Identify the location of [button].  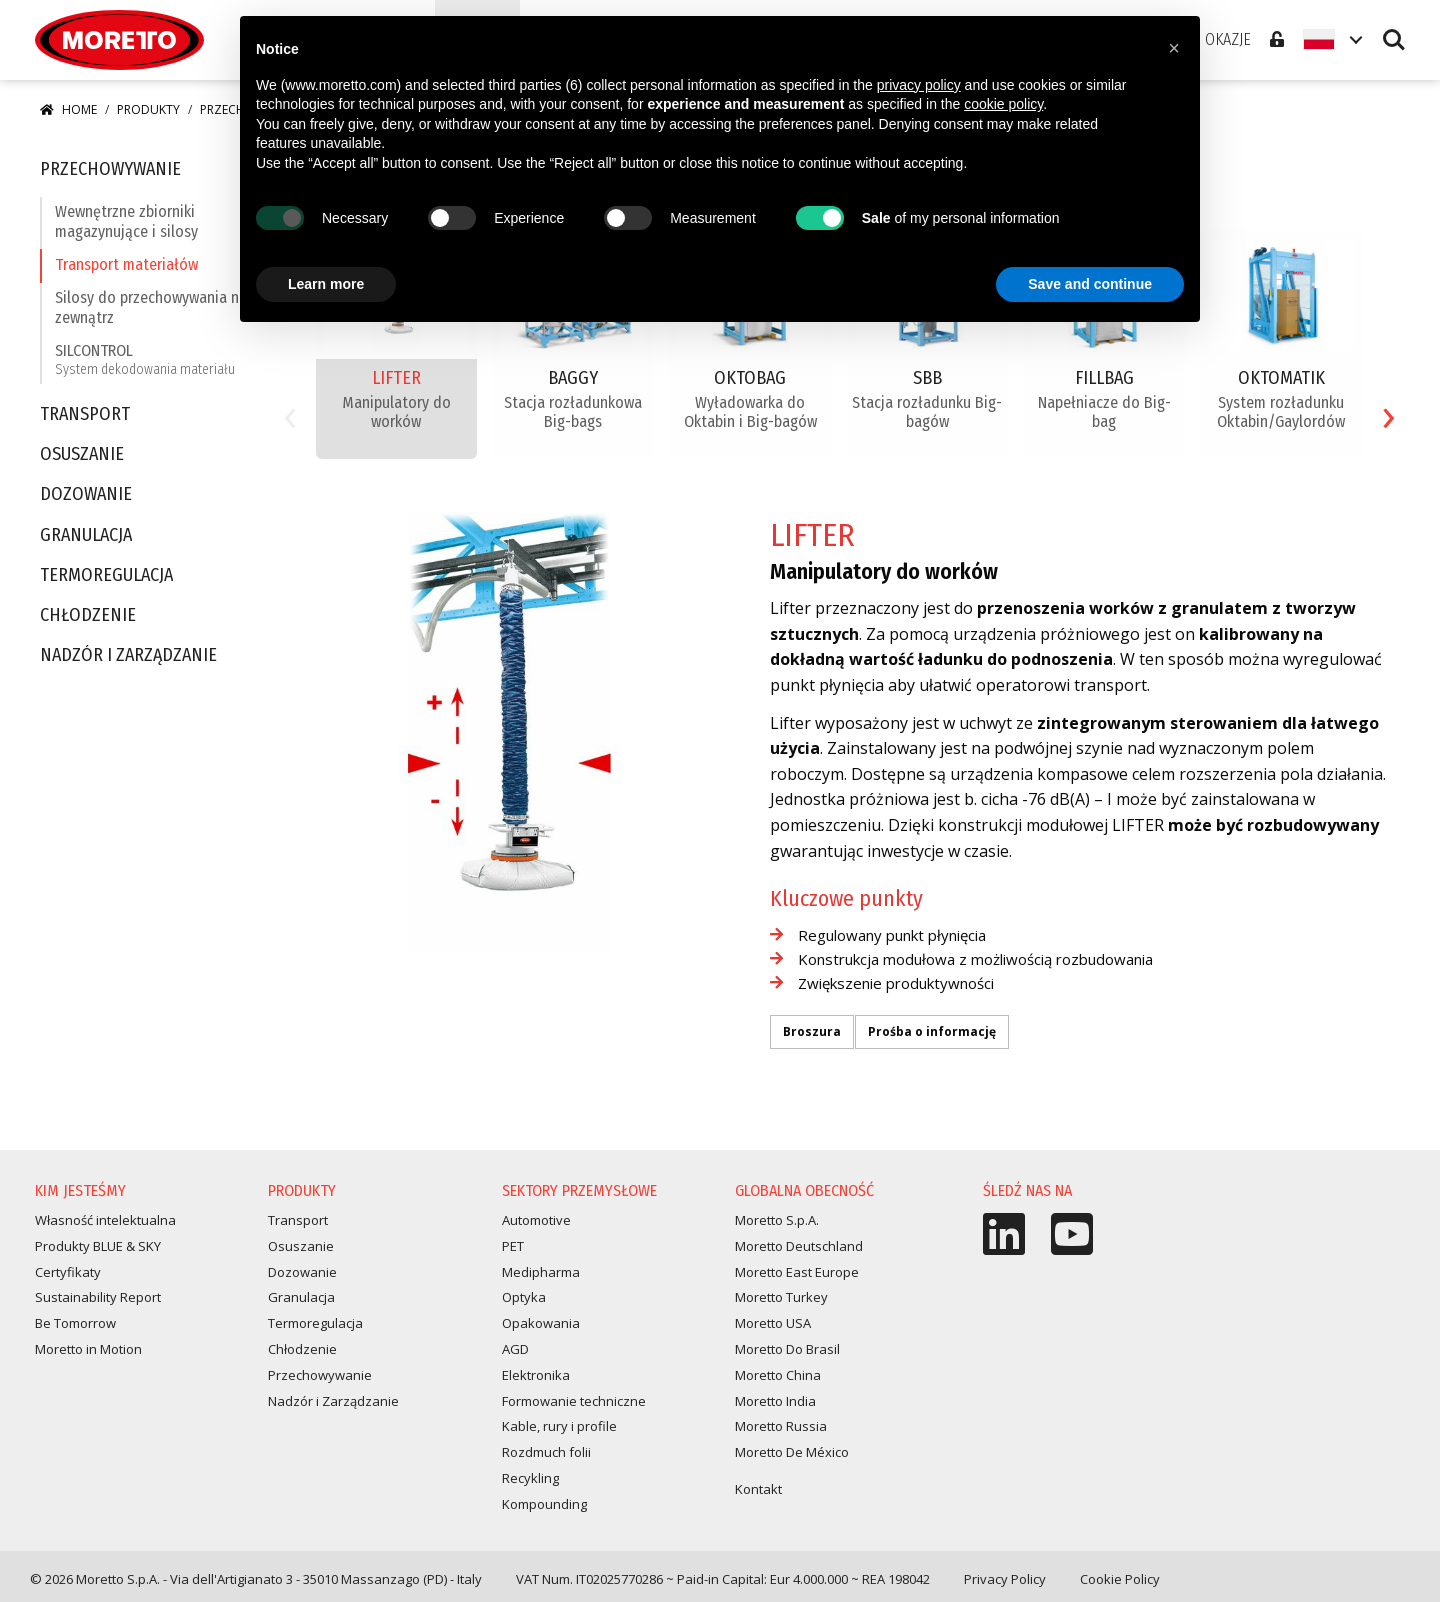
(1174, 48).